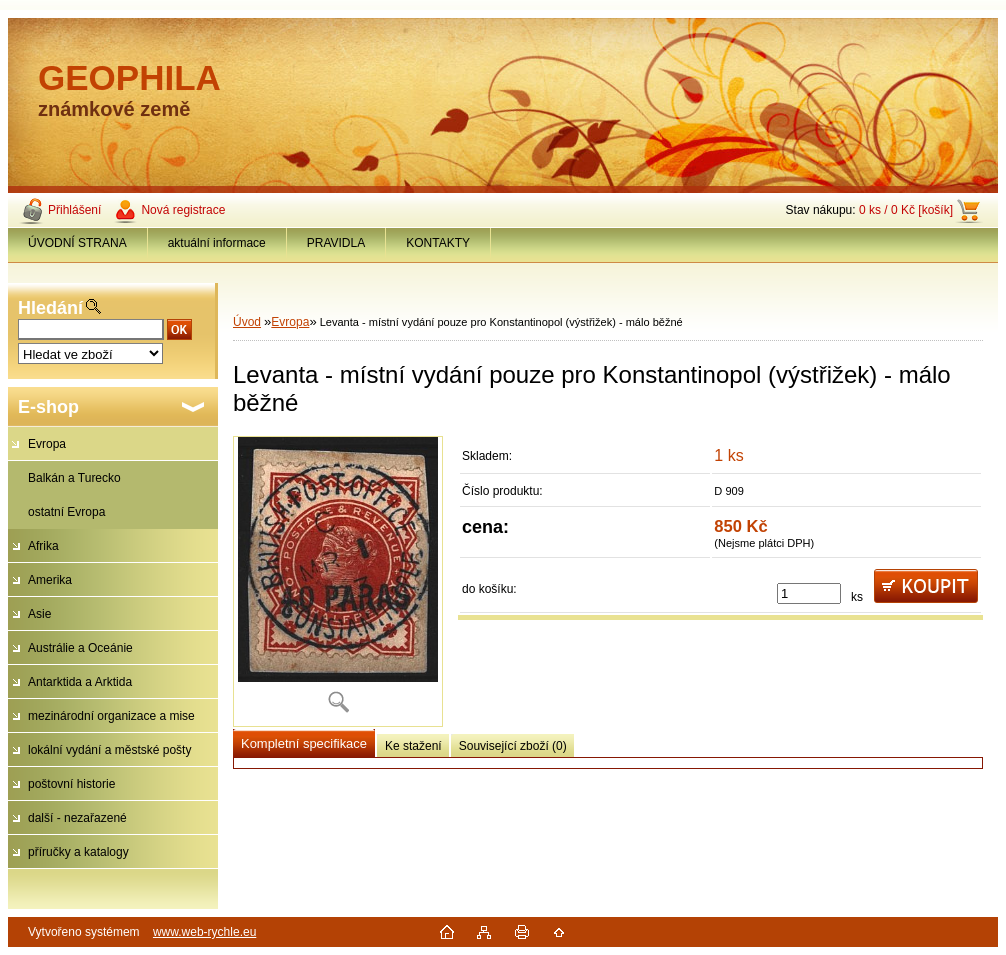 Image resolution: width=1006 pixels, height=955 pixels. What do you see at coordinates (47, 444) in the screenshot?
I see `Evropa` at bounding box center [47, 444].